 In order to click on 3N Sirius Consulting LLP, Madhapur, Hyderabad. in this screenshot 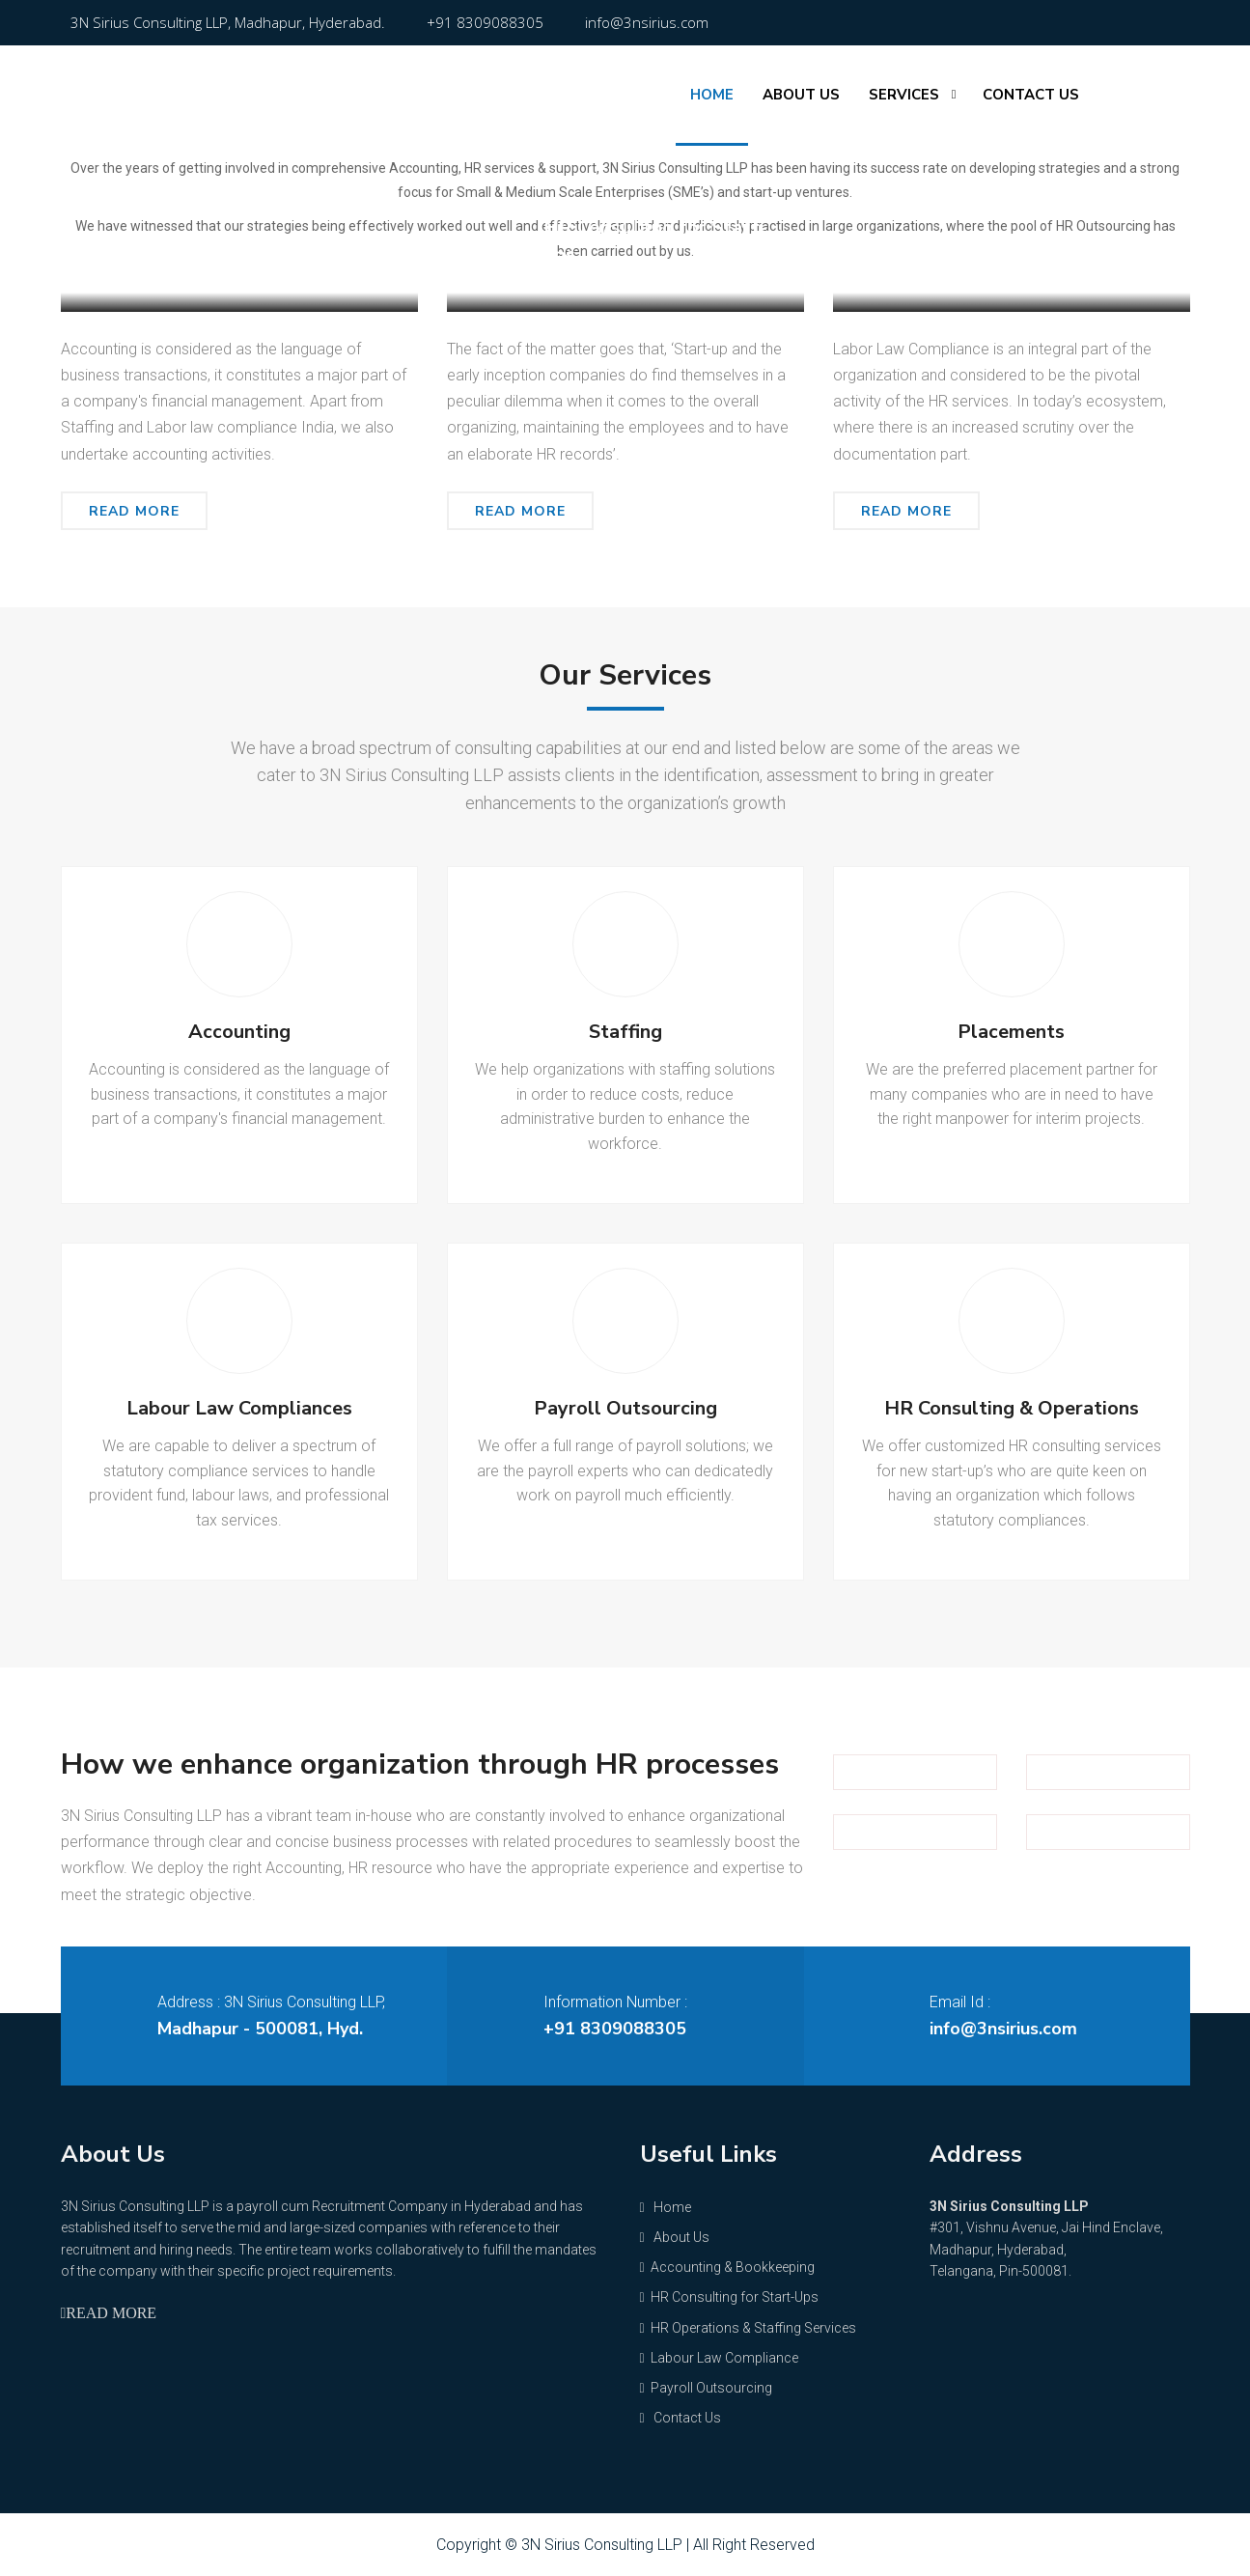, I will do `click(227, 22)`.